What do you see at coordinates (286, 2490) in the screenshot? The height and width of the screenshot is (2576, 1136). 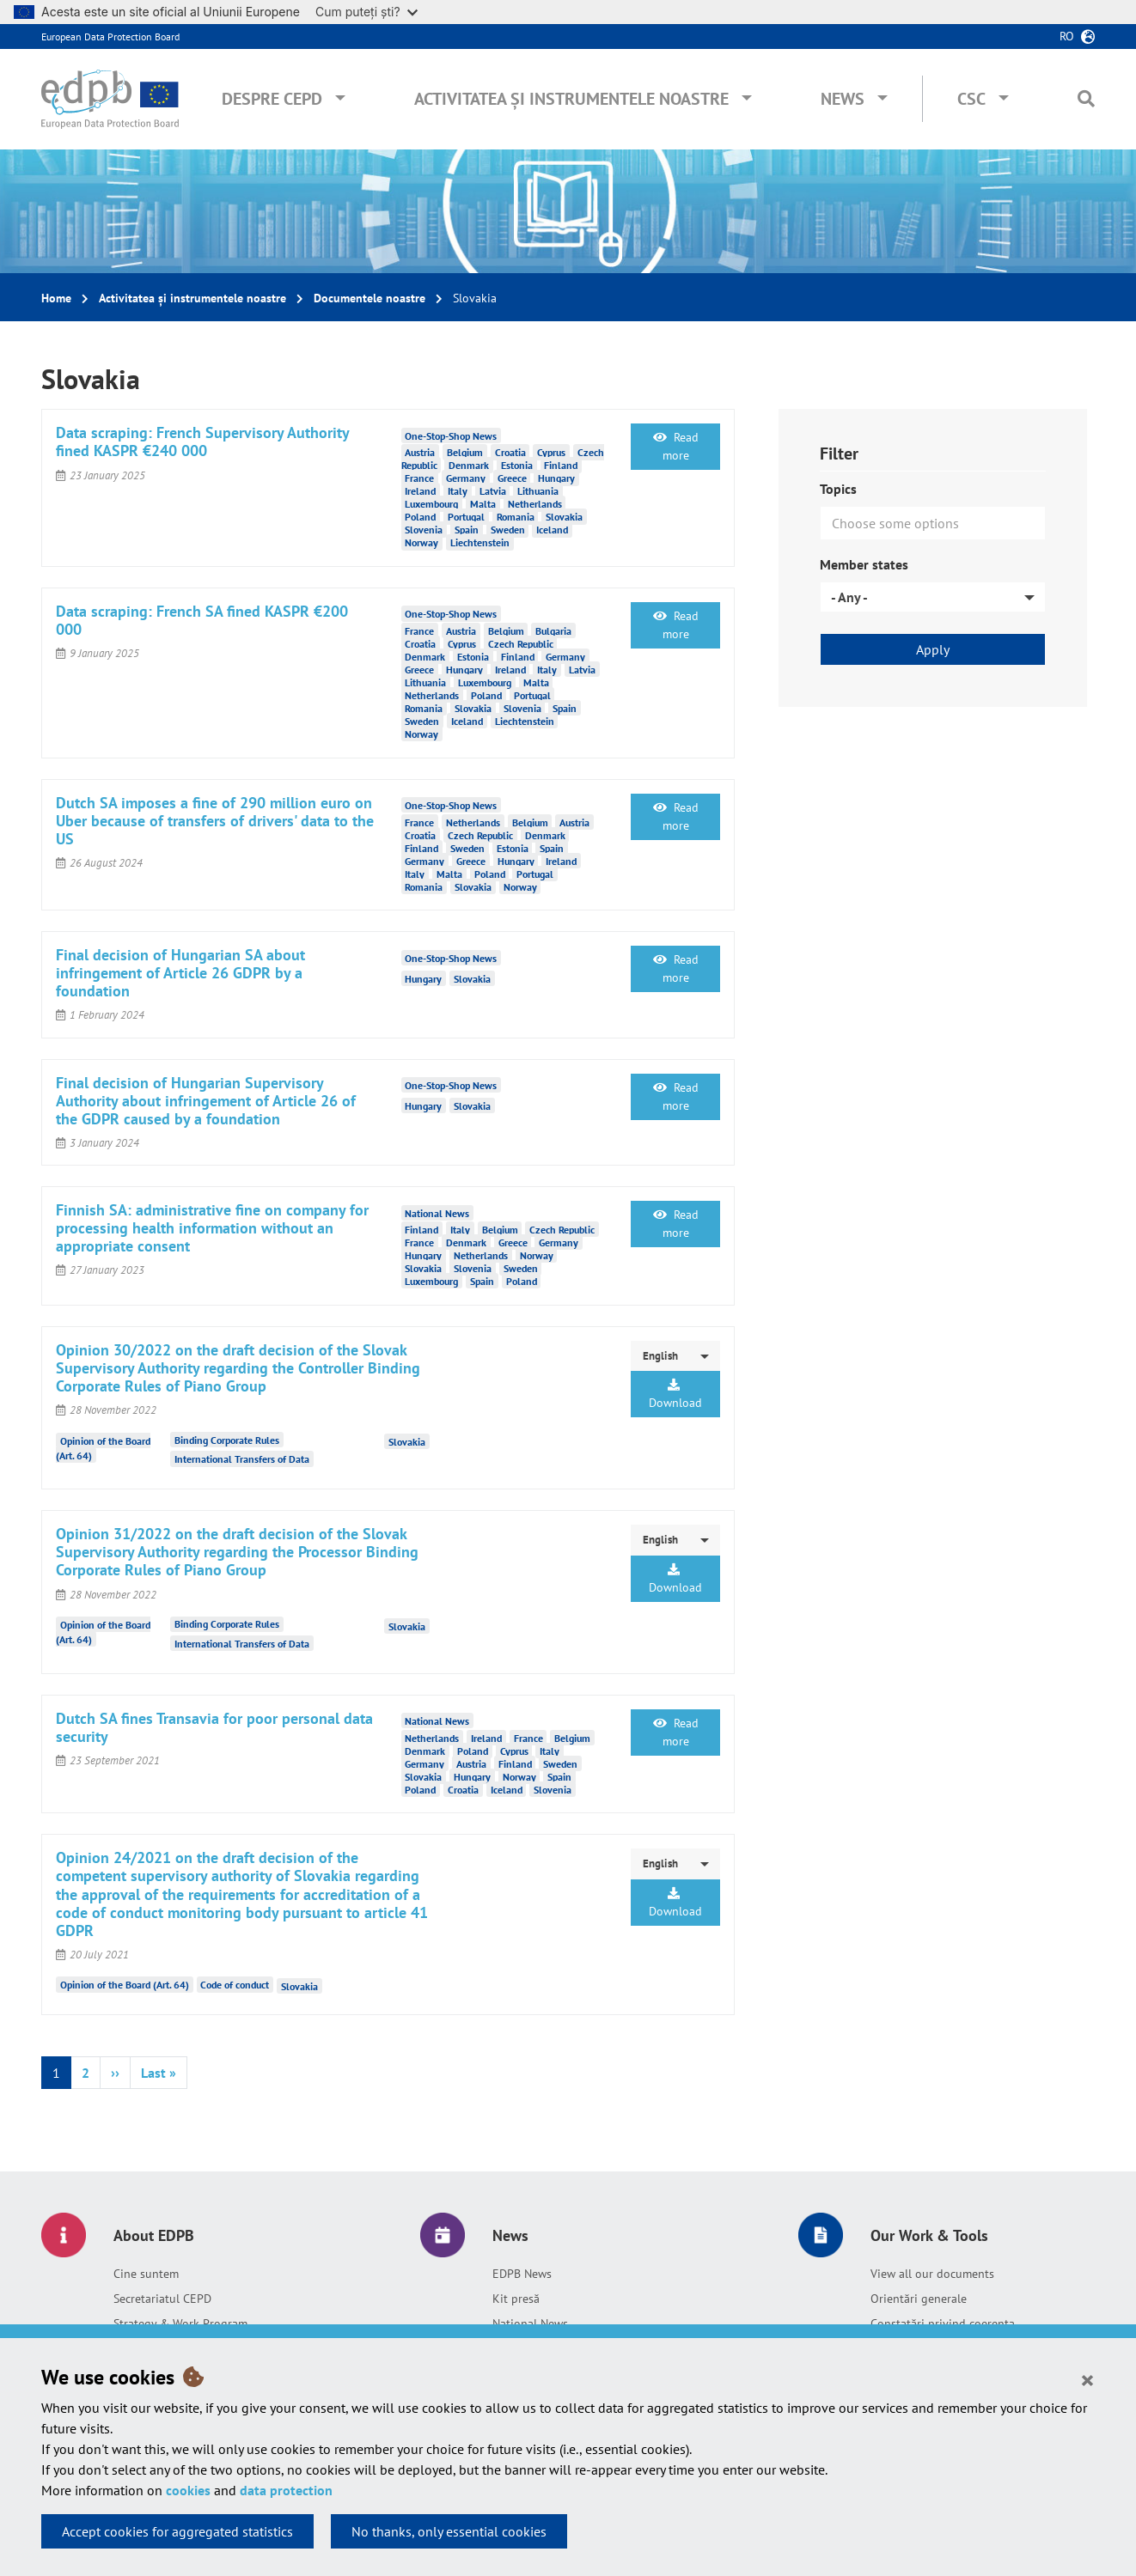 I see `data protection` at bounding box center [286, 2490].